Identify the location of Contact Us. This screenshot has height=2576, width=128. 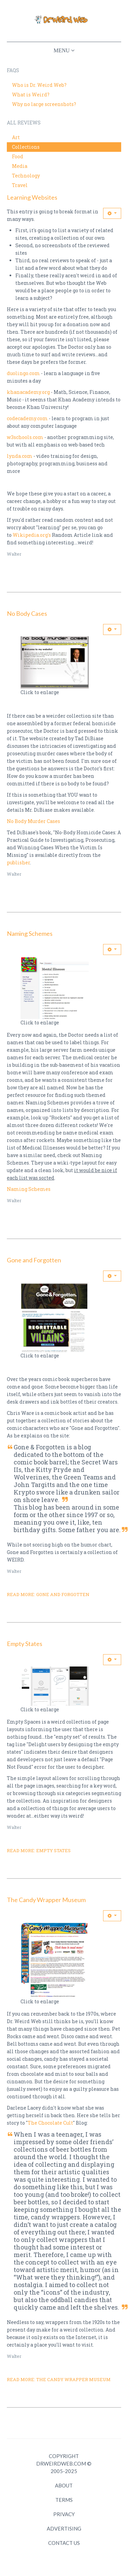
(64, 2543).